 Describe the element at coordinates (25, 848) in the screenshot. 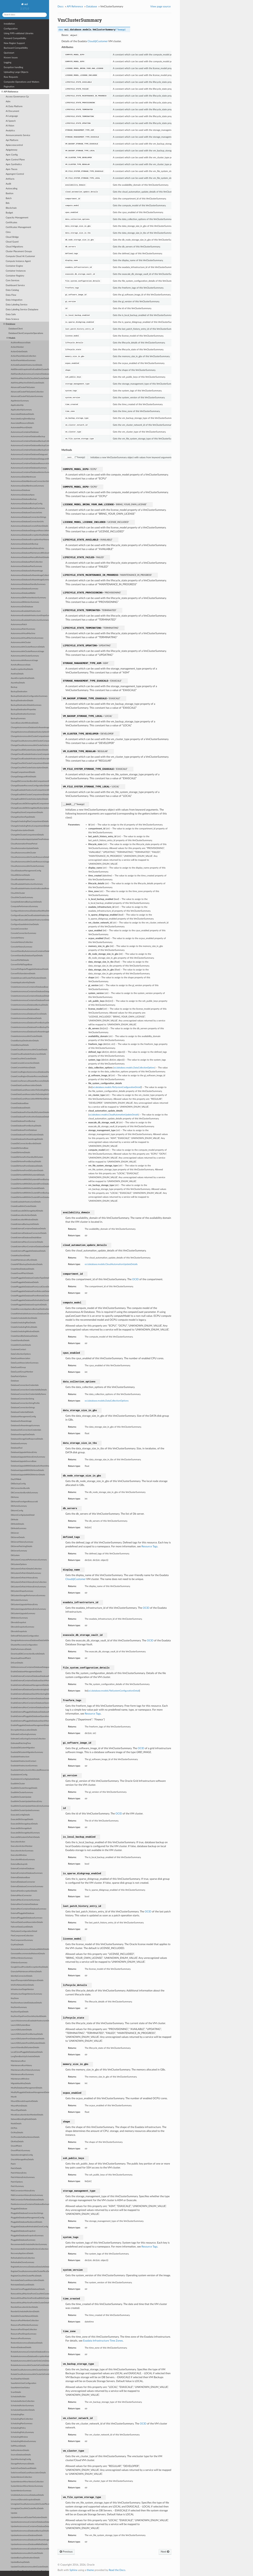

I see `CloudAutomationUpdateDetails` at that location.